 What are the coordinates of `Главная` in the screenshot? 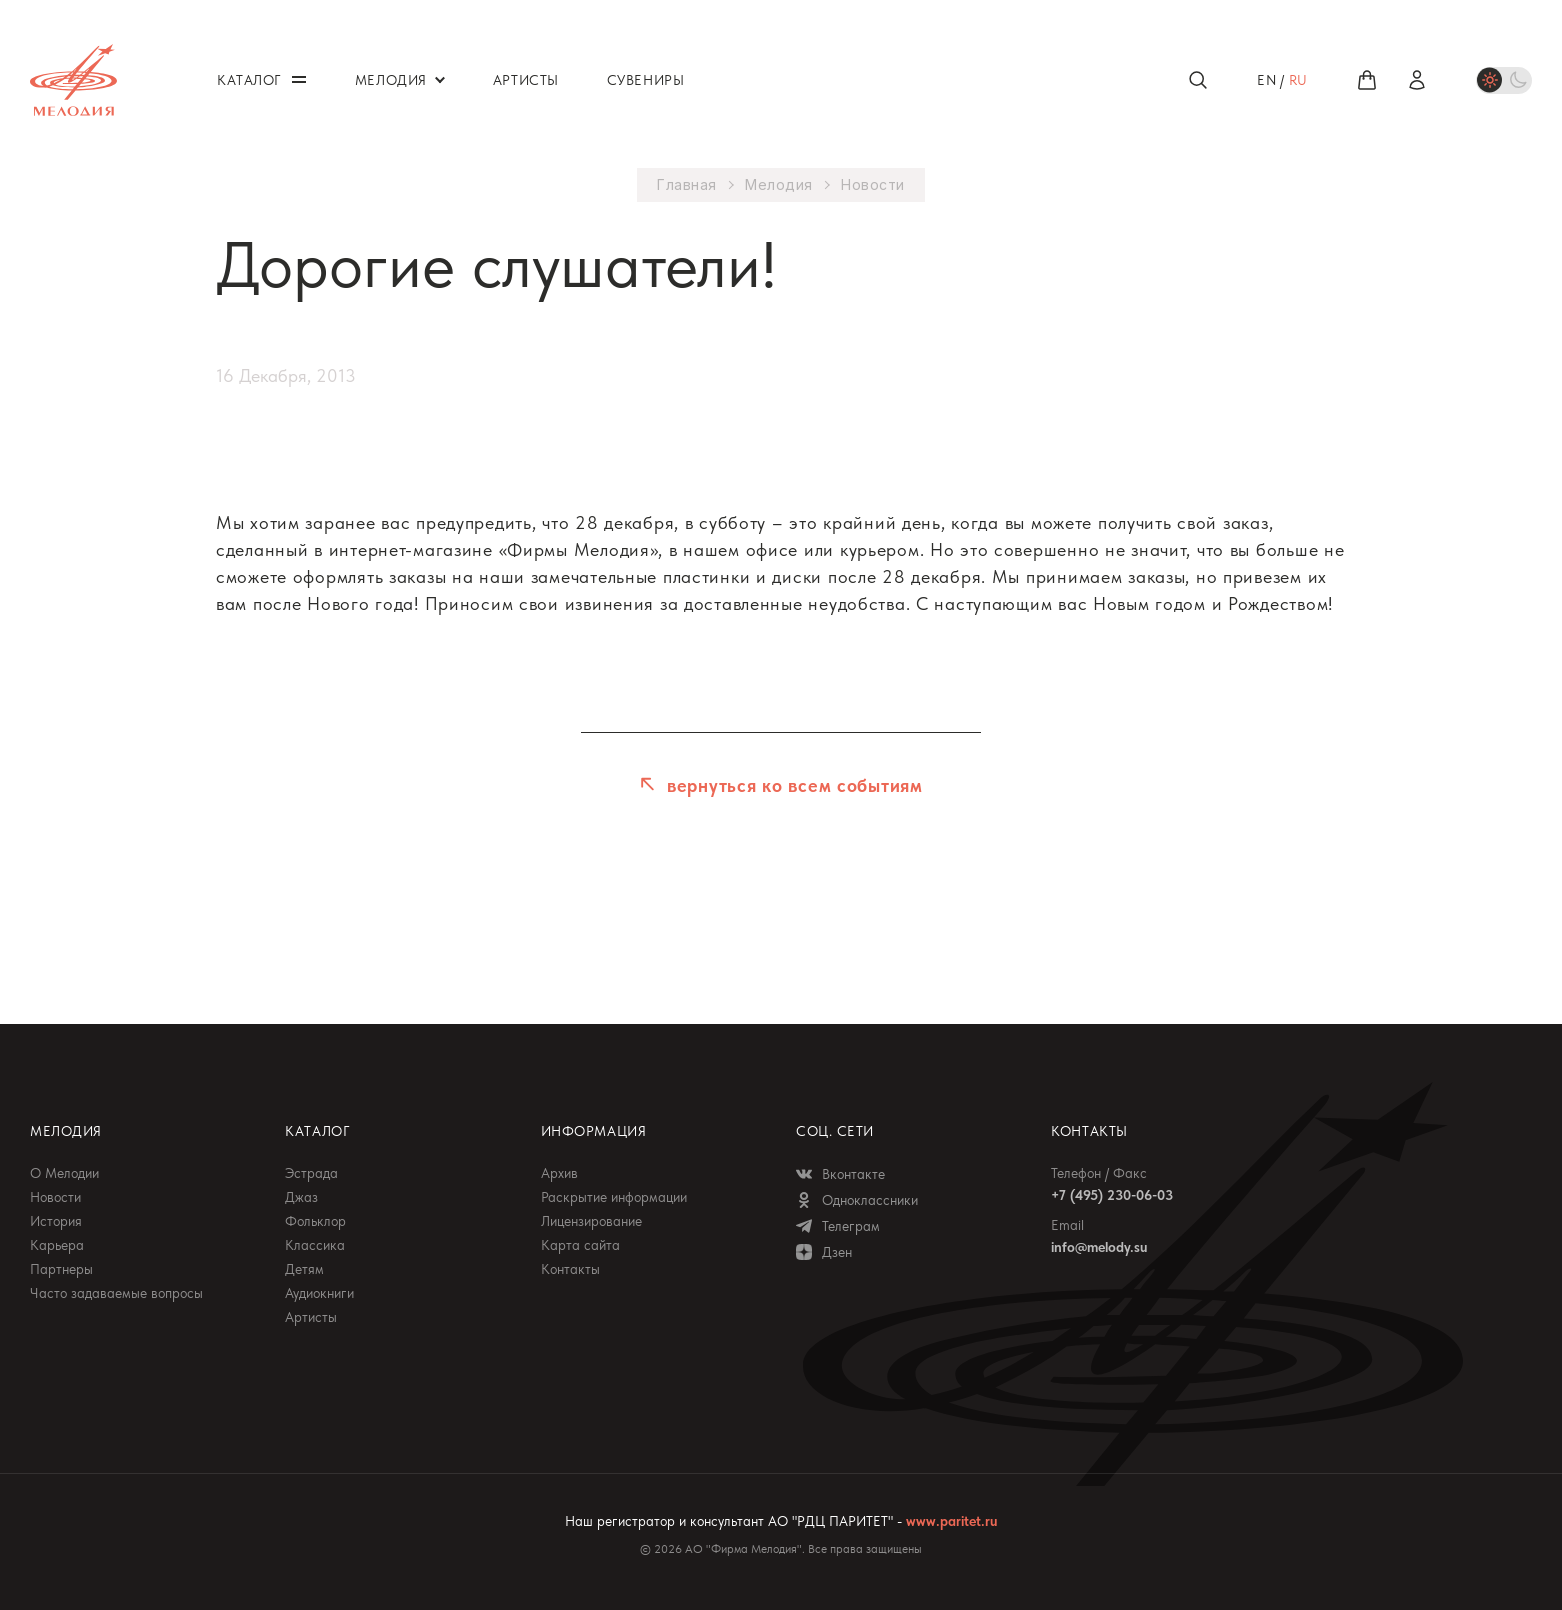 It's located at (687, 185).